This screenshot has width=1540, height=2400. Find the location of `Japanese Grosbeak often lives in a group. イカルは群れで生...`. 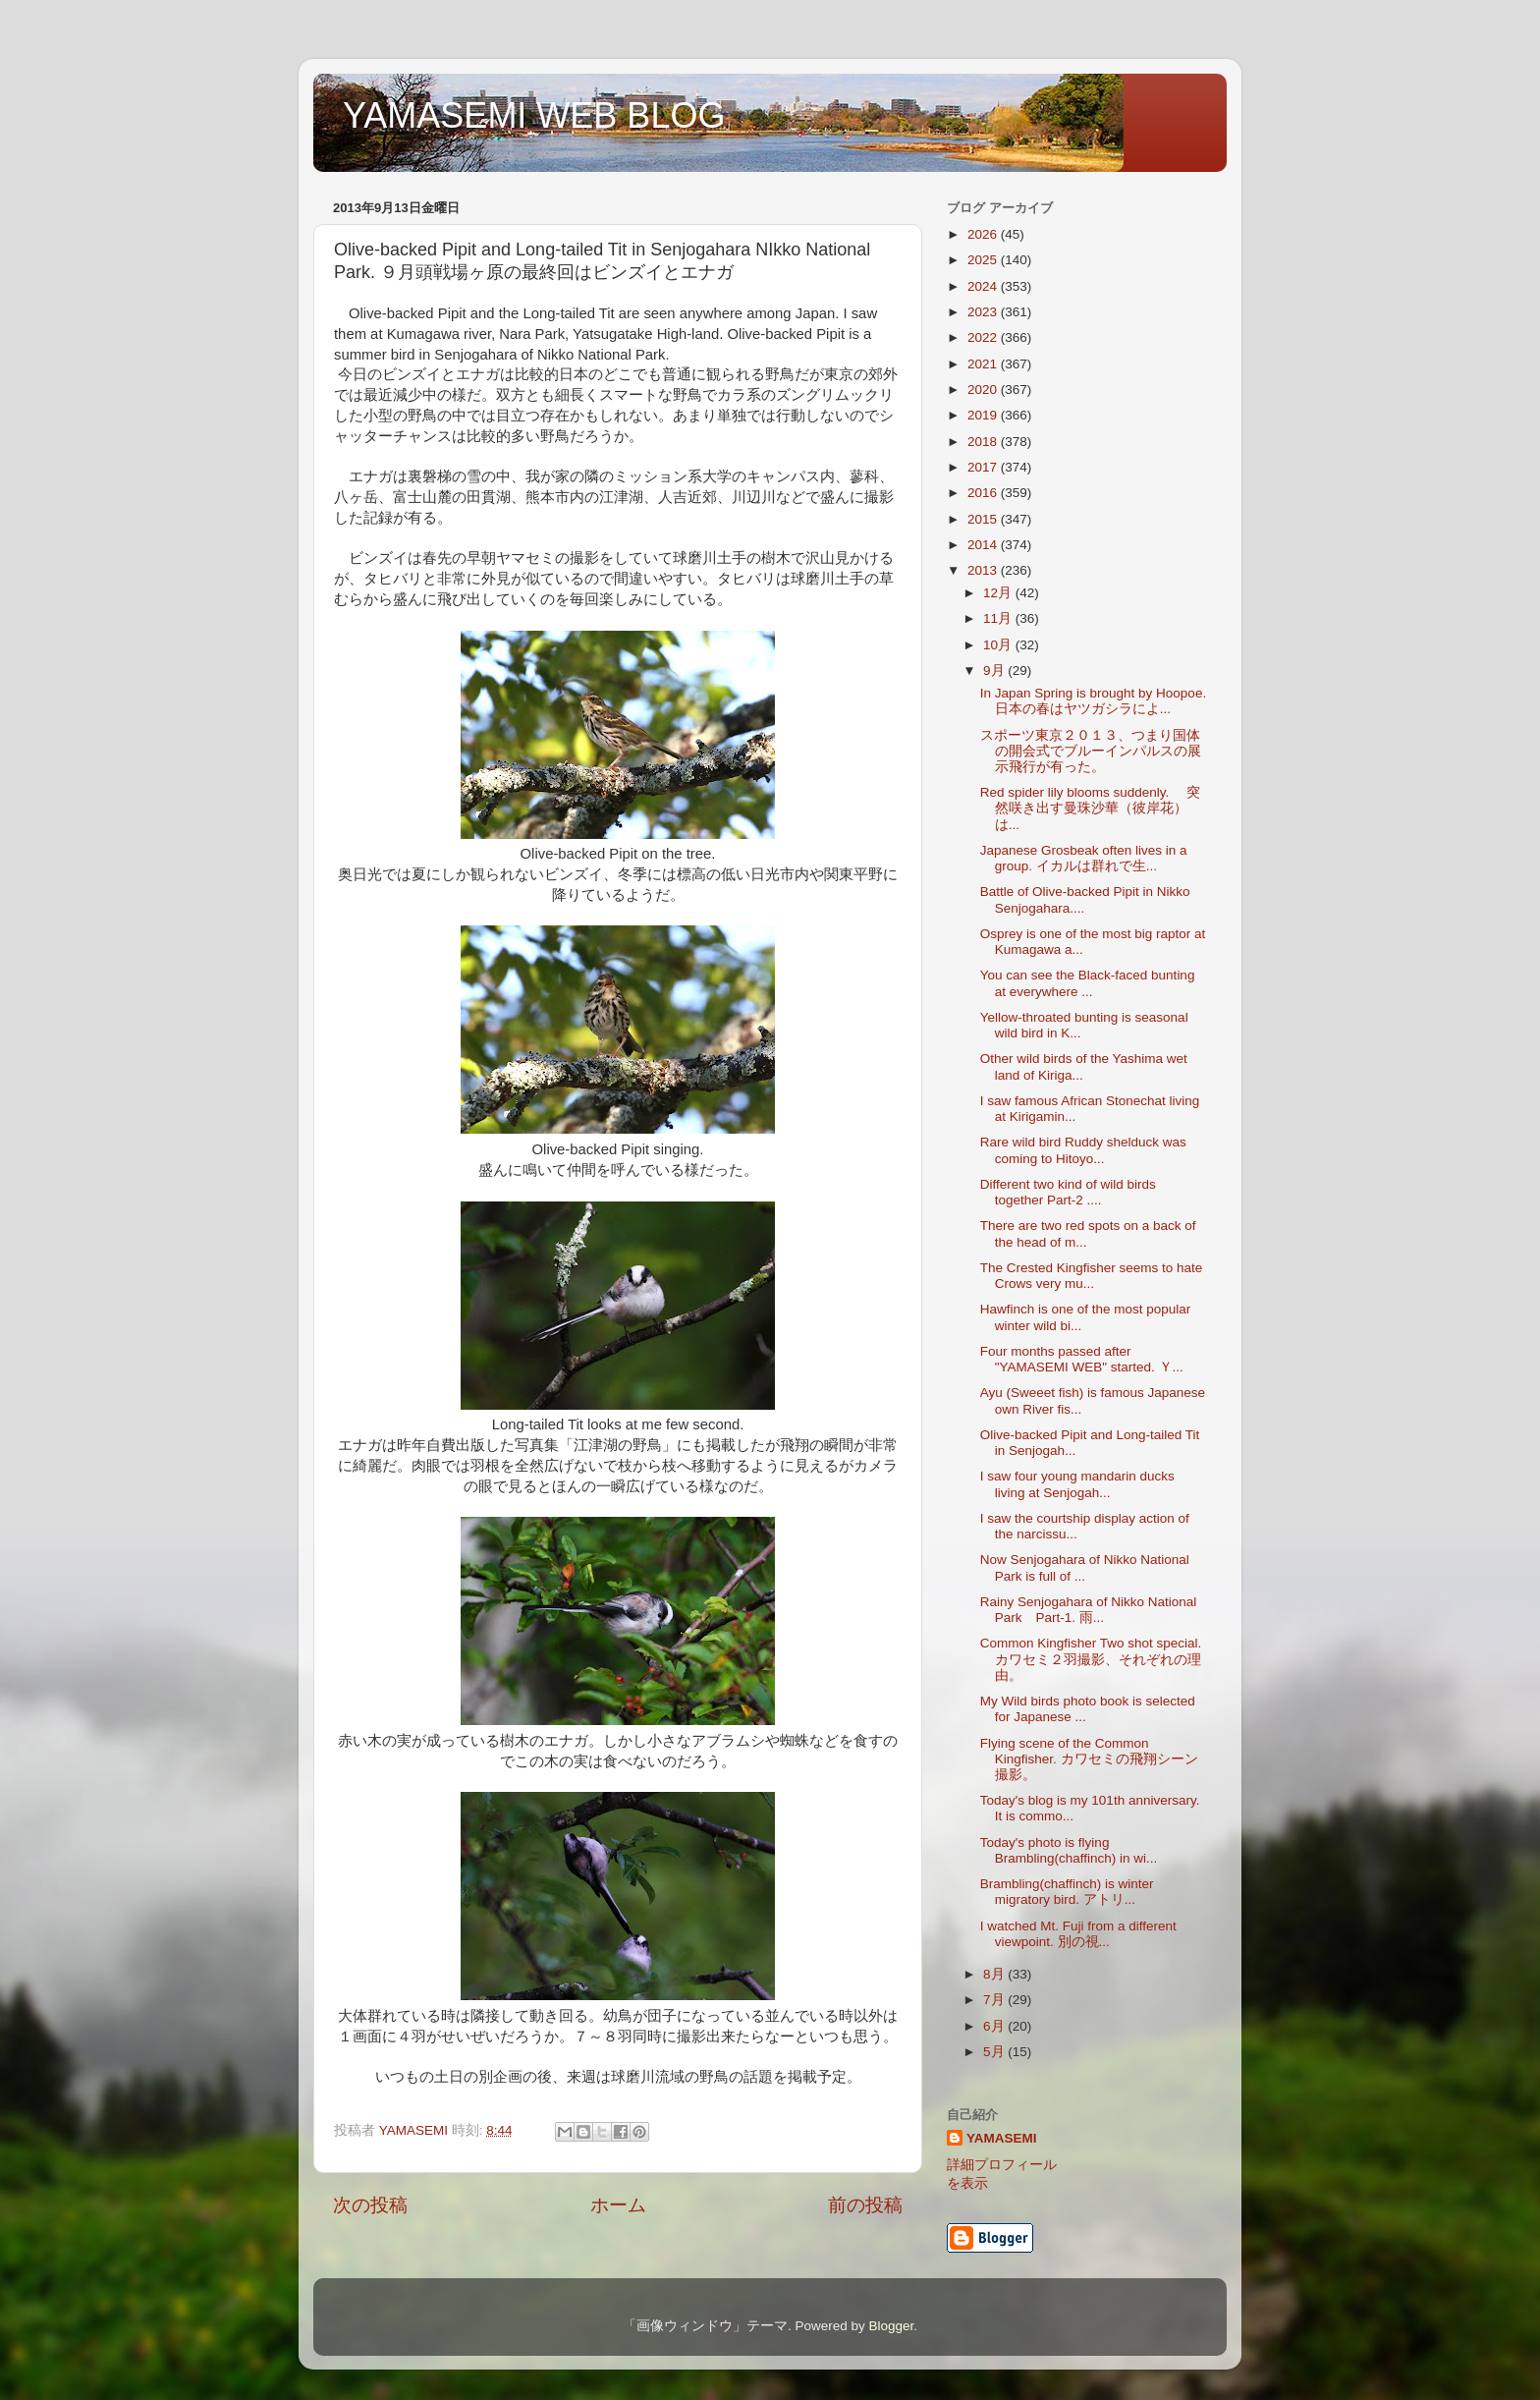

Japanese Grosbeak often lives in a group. イカルは群れで生... is located at coordinates (1083, 858).